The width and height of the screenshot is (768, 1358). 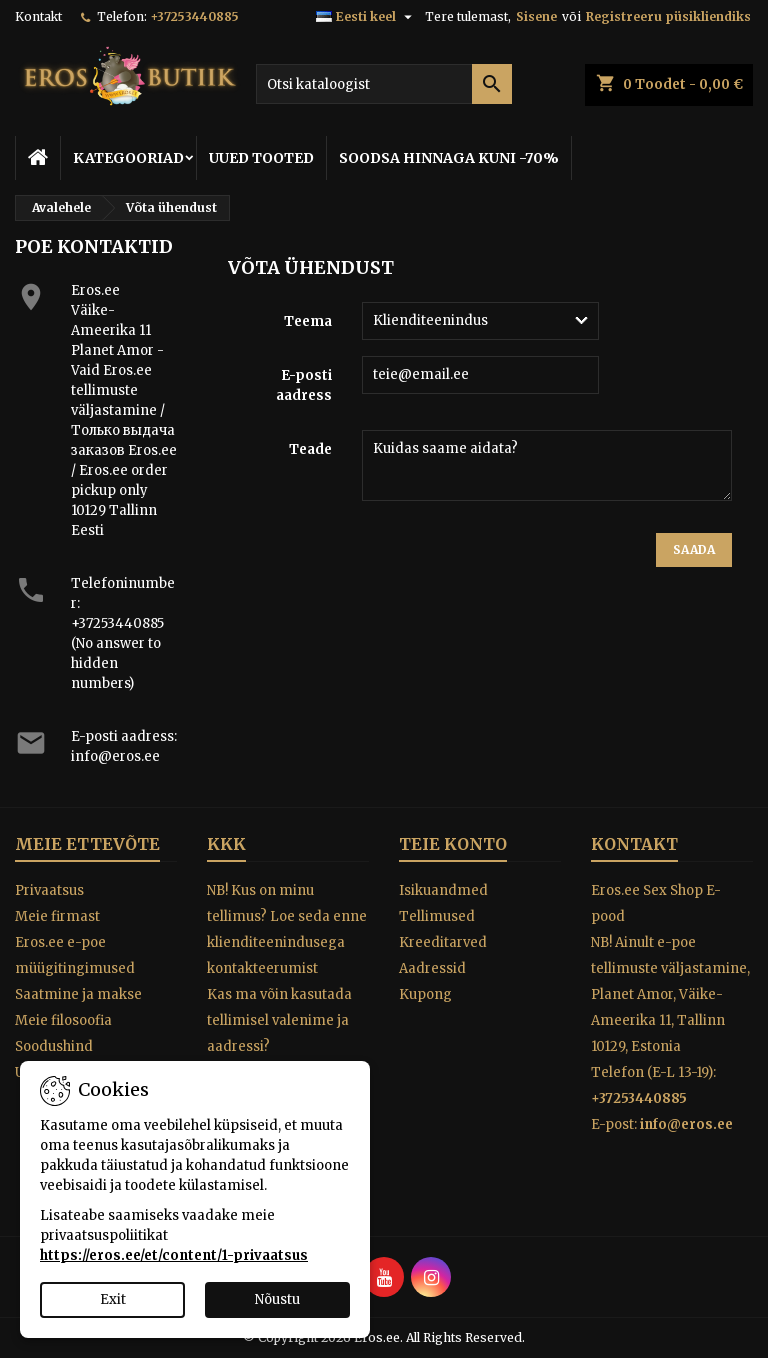 What do you see at coordinates (308, 321) in the screenshot?
I see `Teema` at bounding box center [308, 321].